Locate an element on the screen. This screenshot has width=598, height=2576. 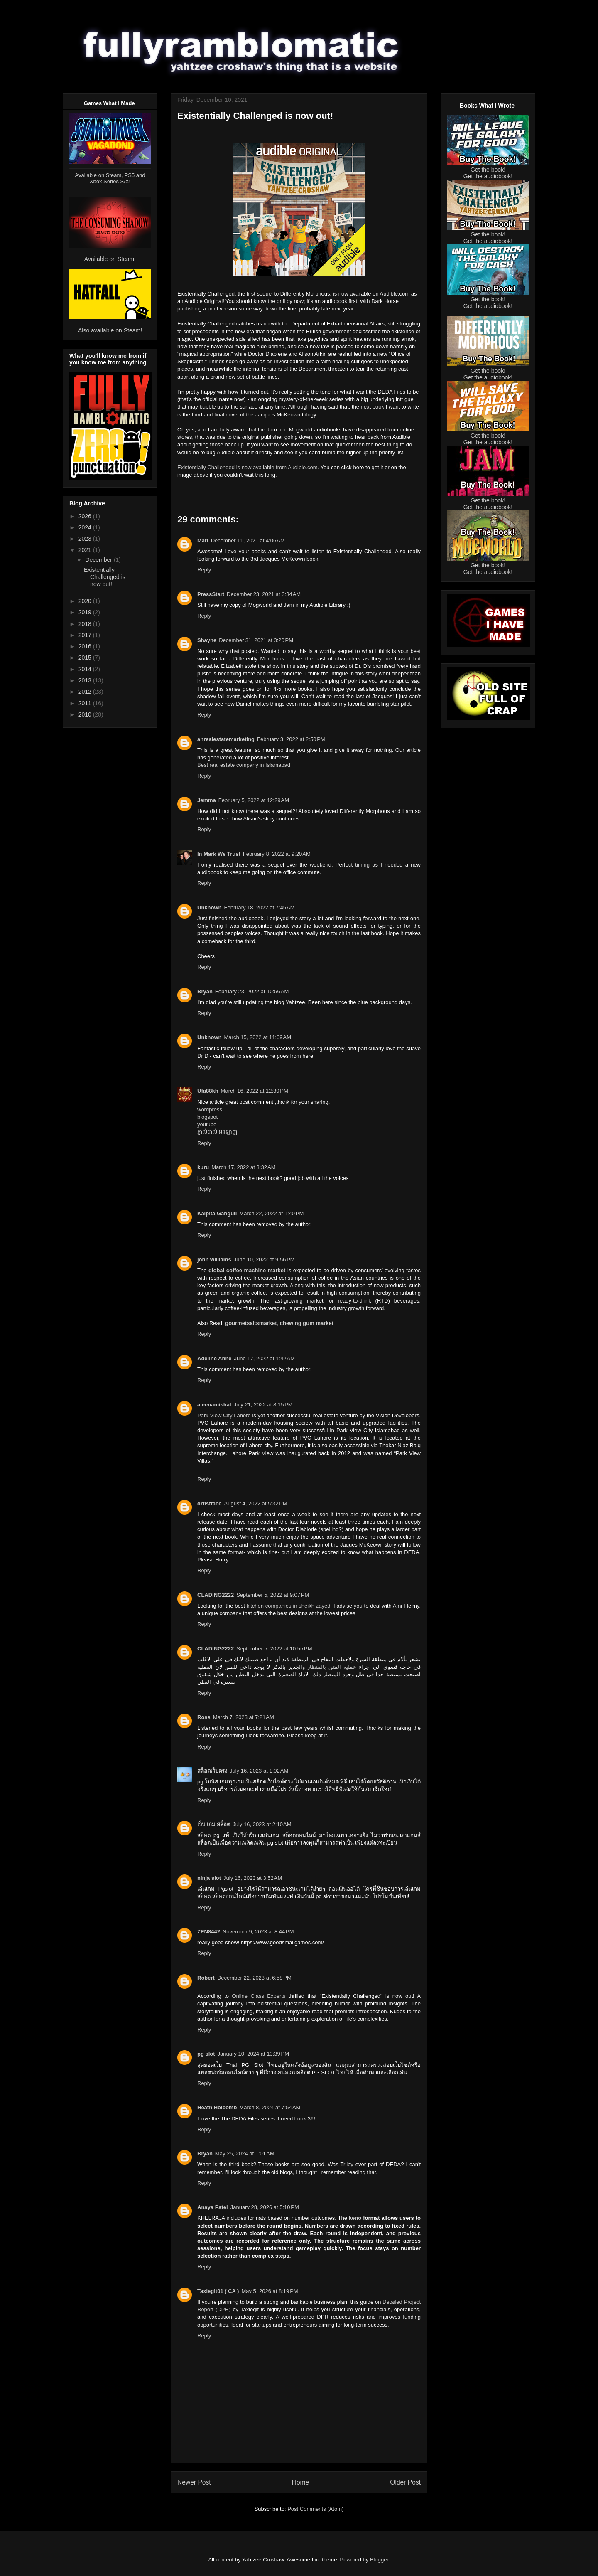
Existentially Challenged is now available from Audible.com is located at coordinates (247, 467).